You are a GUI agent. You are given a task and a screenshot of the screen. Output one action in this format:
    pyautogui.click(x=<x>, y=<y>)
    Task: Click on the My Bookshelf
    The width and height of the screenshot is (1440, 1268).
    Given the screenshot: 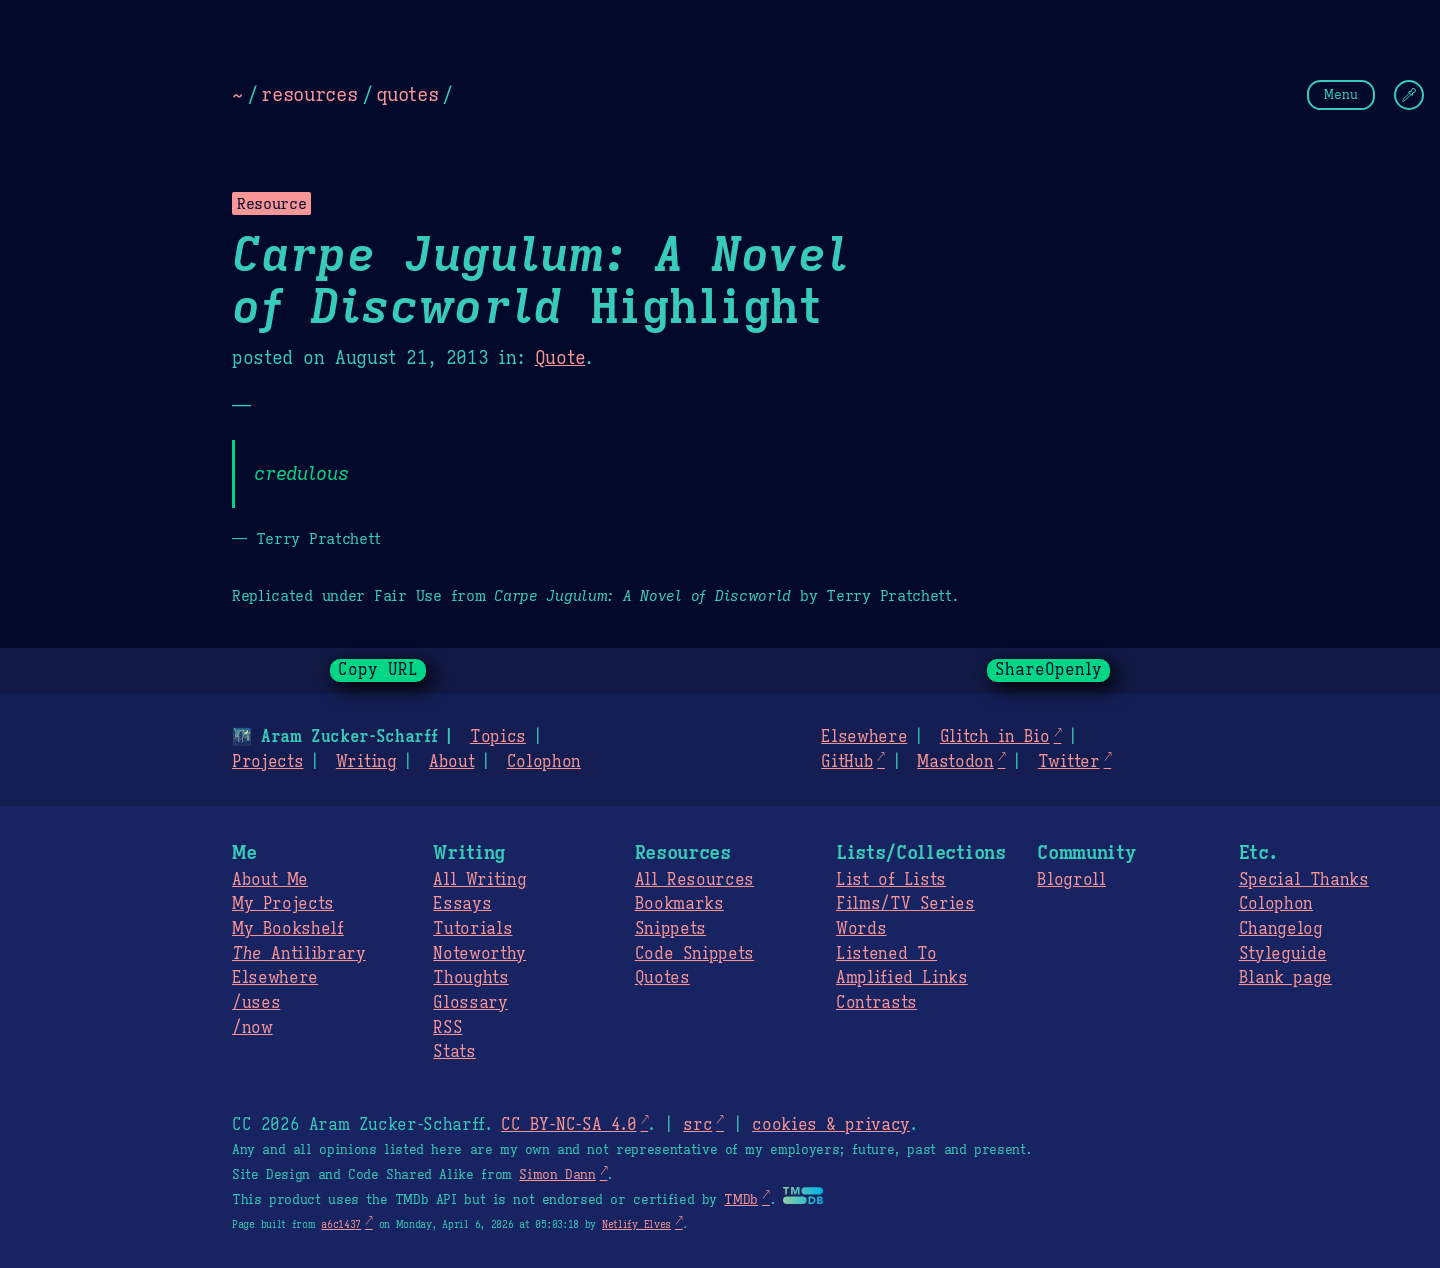 What is the action you would take?
    pyautogui.click(x=288, y=929)
    